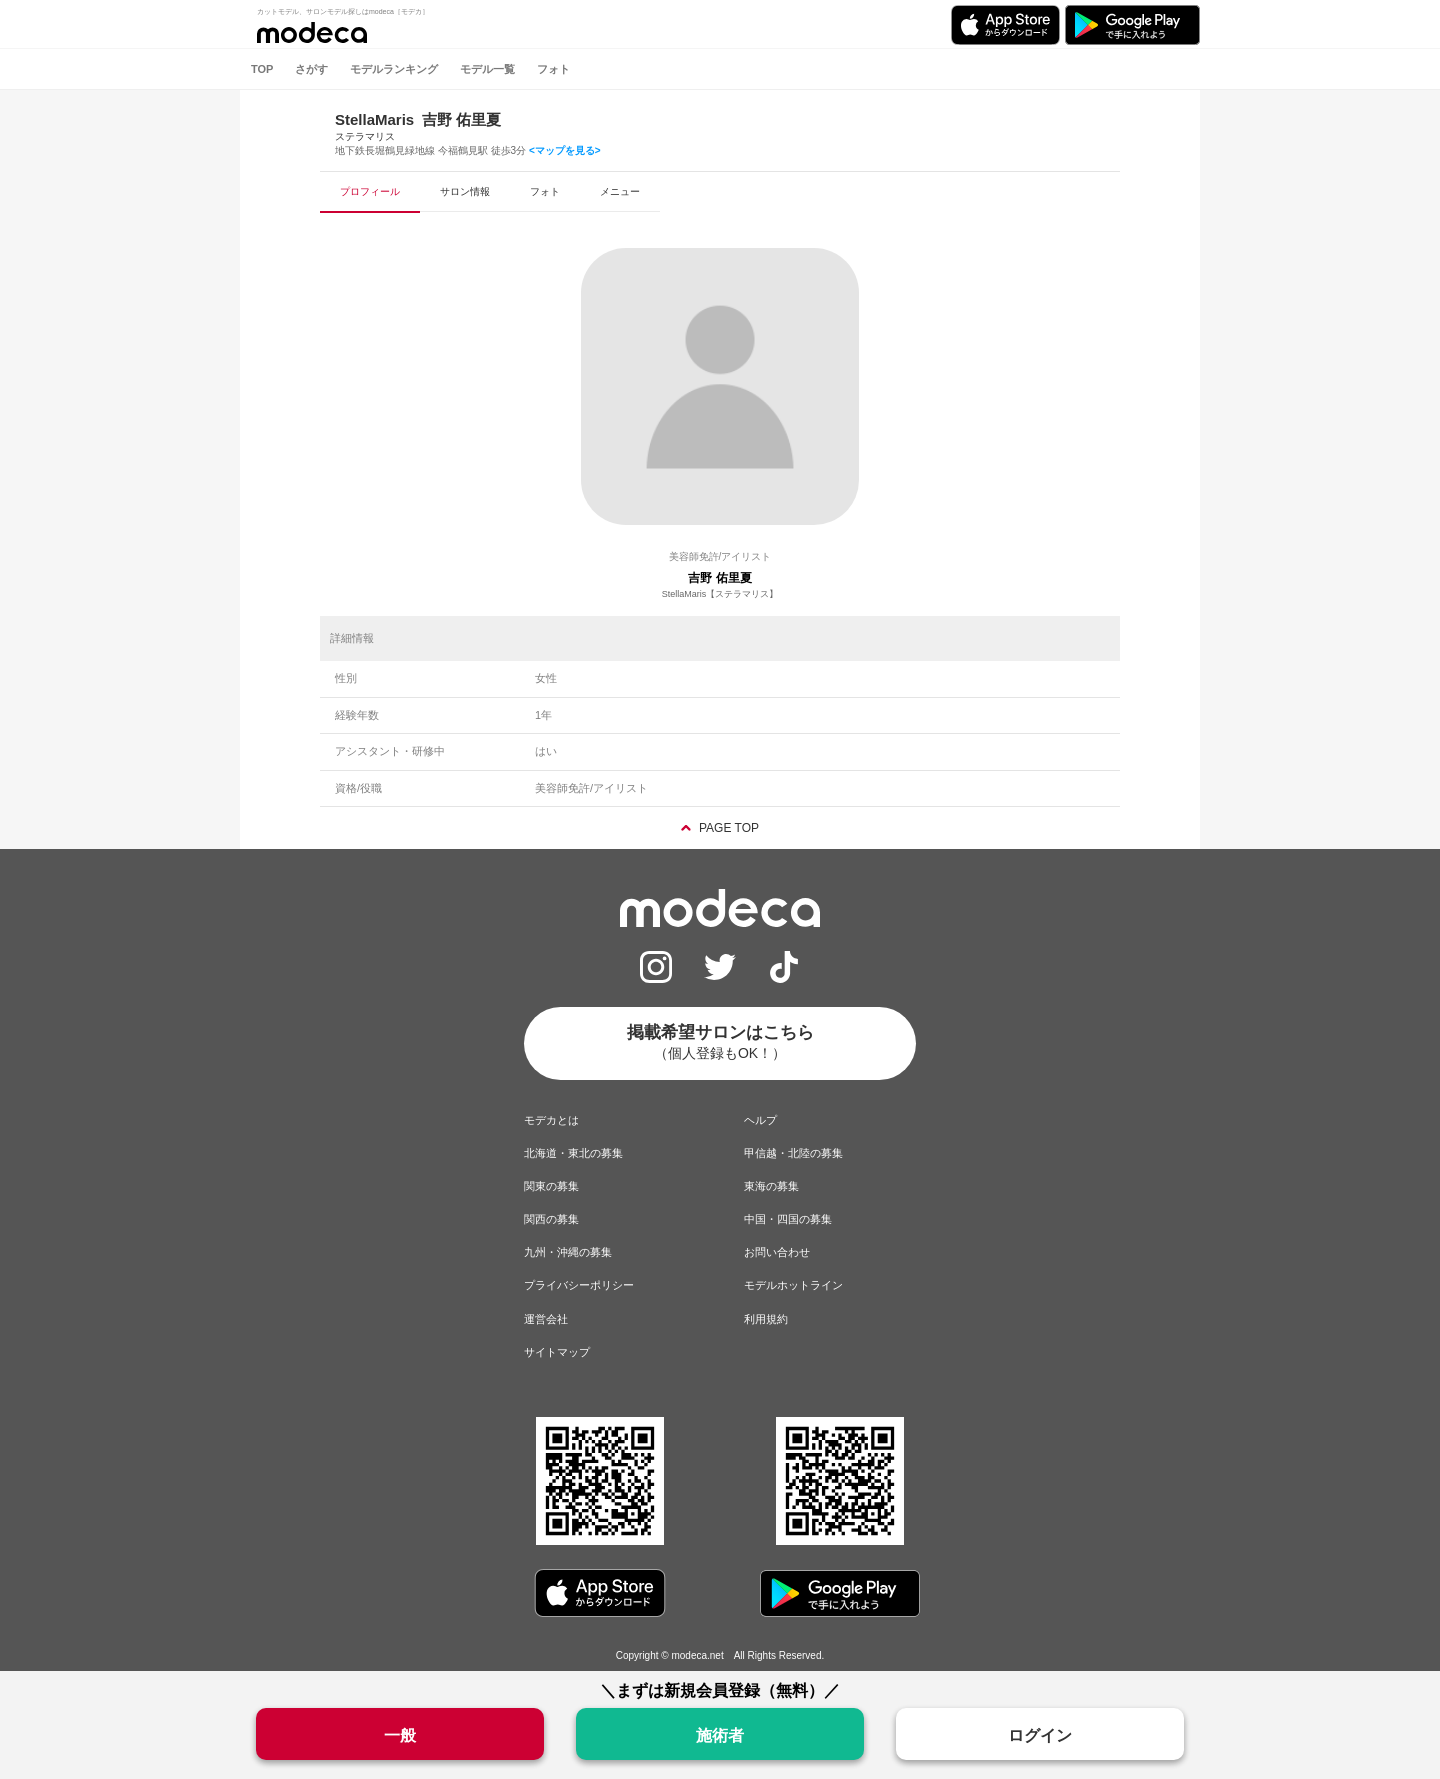 This screenshot has width=1440, height=1779. What do you see at coordinates (546, 1319) in the screenshot?
I see `運営会社` at bounding box center [546, 1319].